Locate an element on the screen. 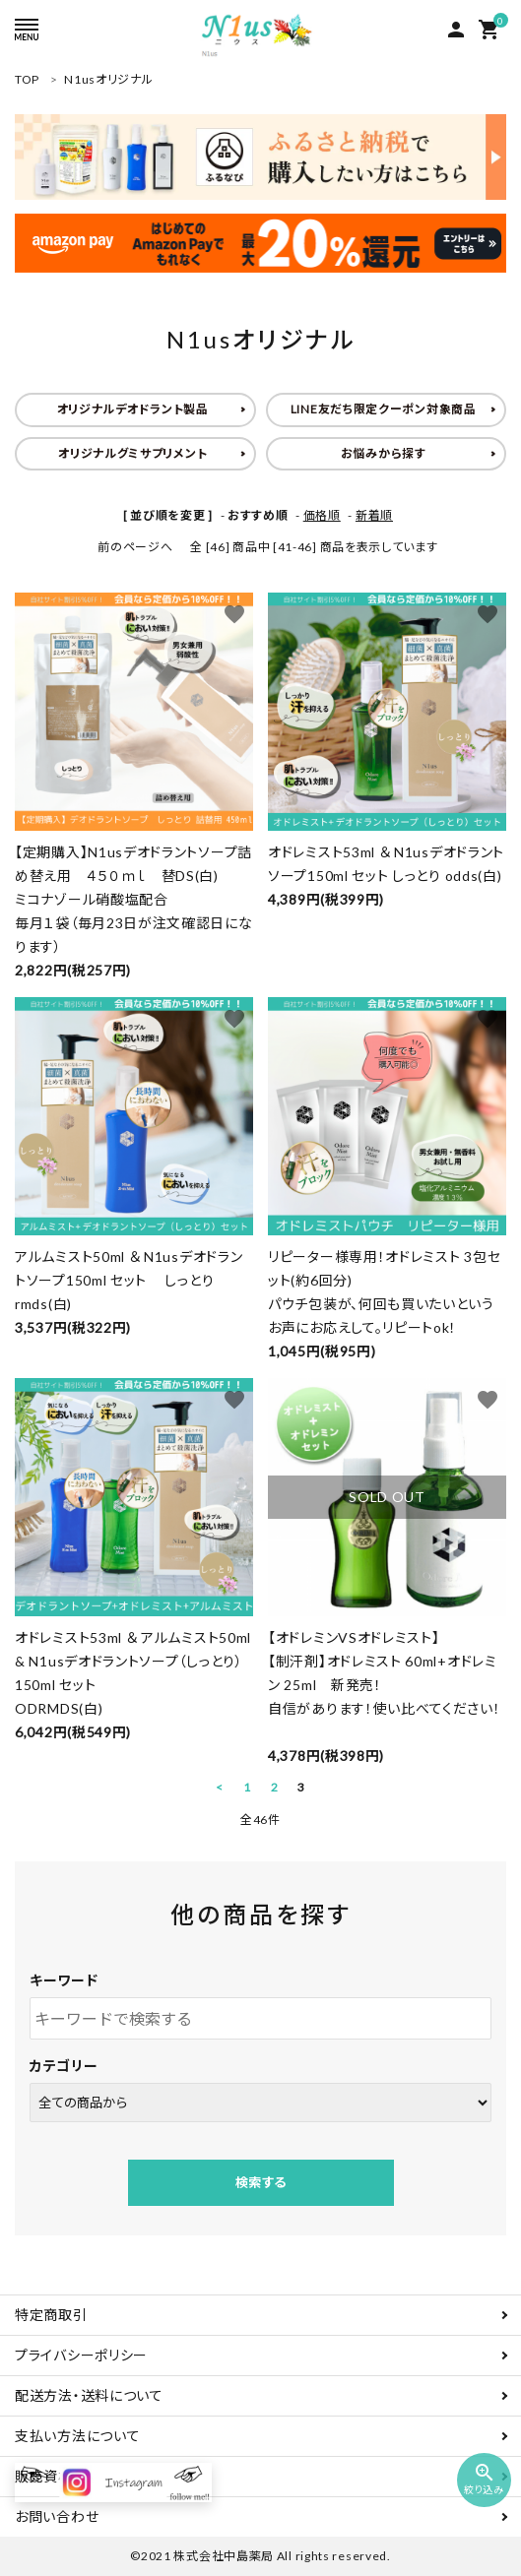 The width and height of the screenshot is (521, 2576). お問い合わせ is located at coordinates (56, 2516).